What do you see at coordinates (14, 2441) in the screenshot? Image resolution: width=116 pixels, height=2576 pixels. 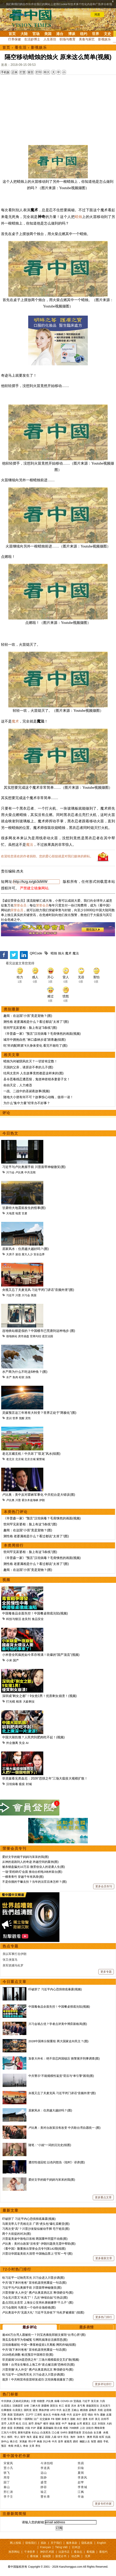 I see `蒋介石` at bounding box center [14, 2441].